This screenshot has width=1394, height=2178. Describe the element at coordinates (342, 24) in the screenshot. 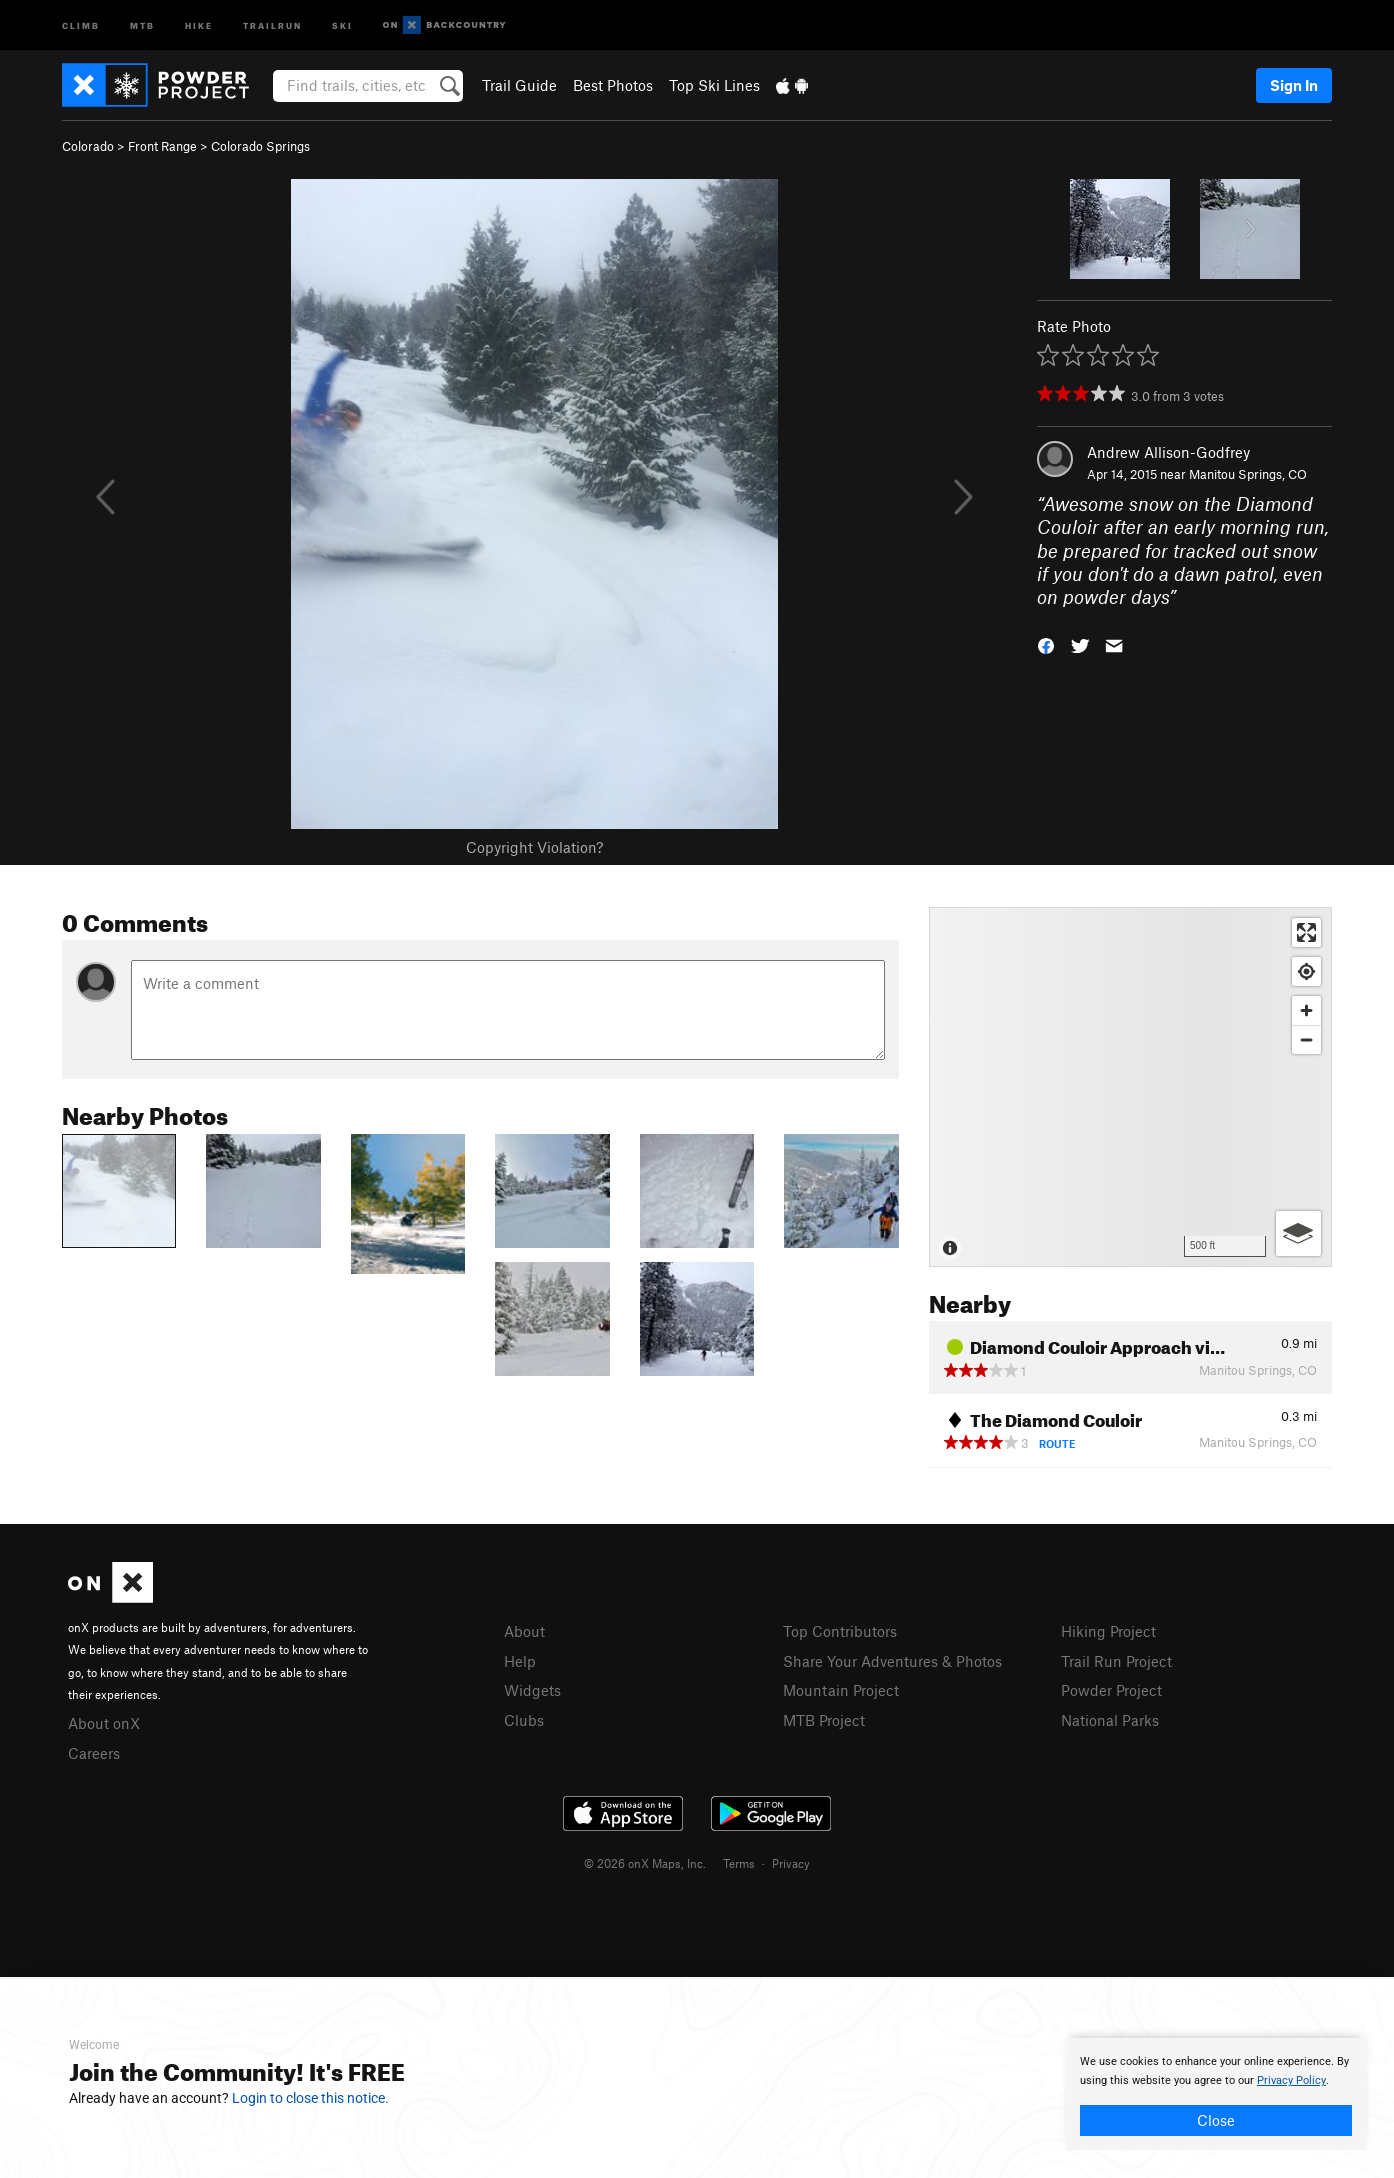

I see `Ski` at that location.